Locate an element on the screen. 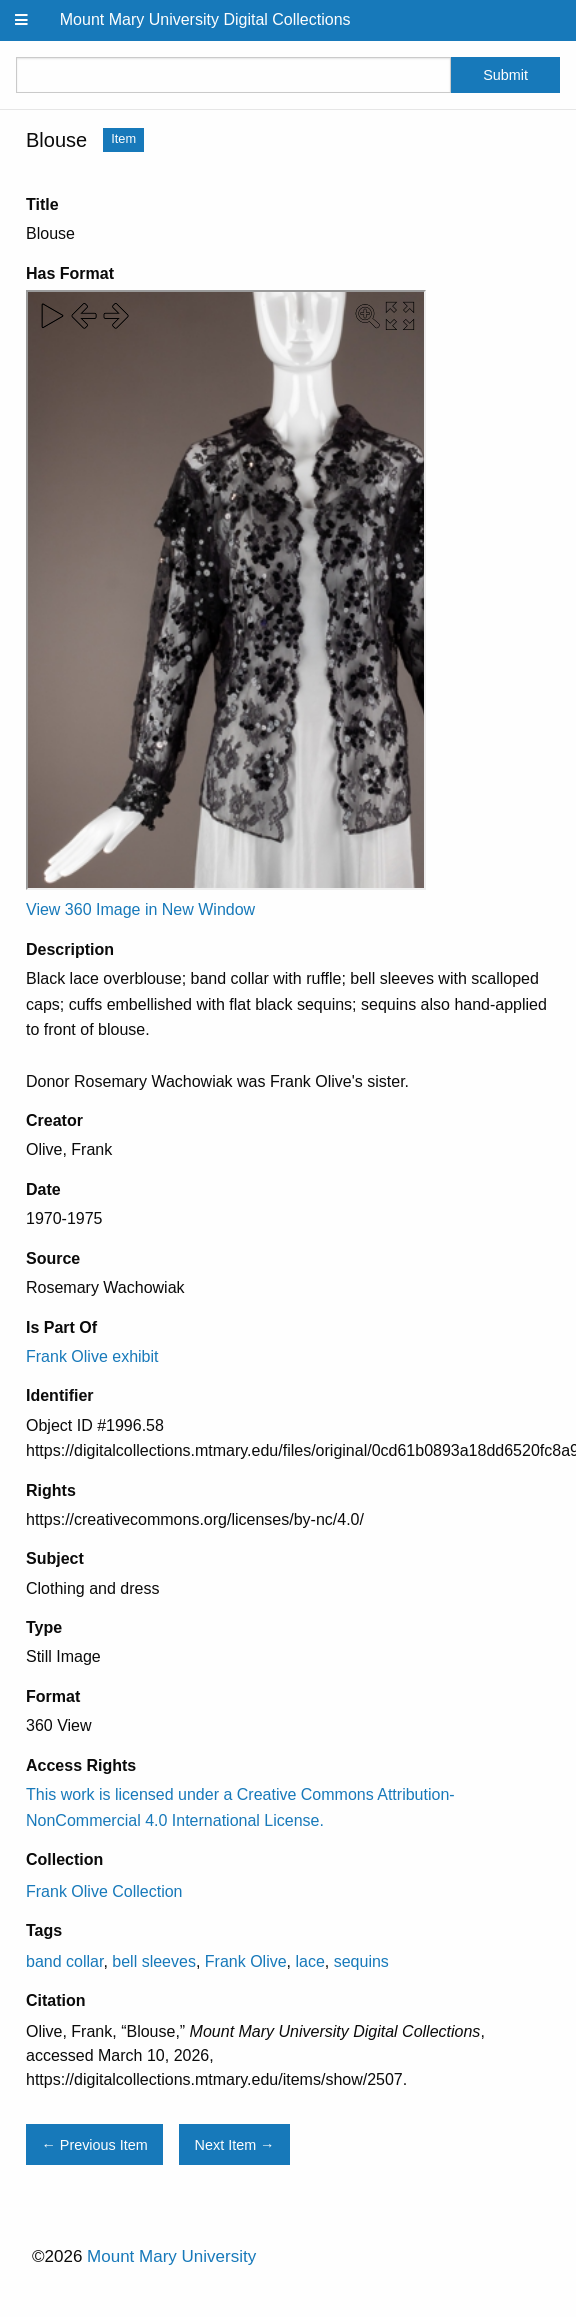 This screenshot has height=2317, width=576. View 360 Image in New Window is located at coordinates (140, 909).